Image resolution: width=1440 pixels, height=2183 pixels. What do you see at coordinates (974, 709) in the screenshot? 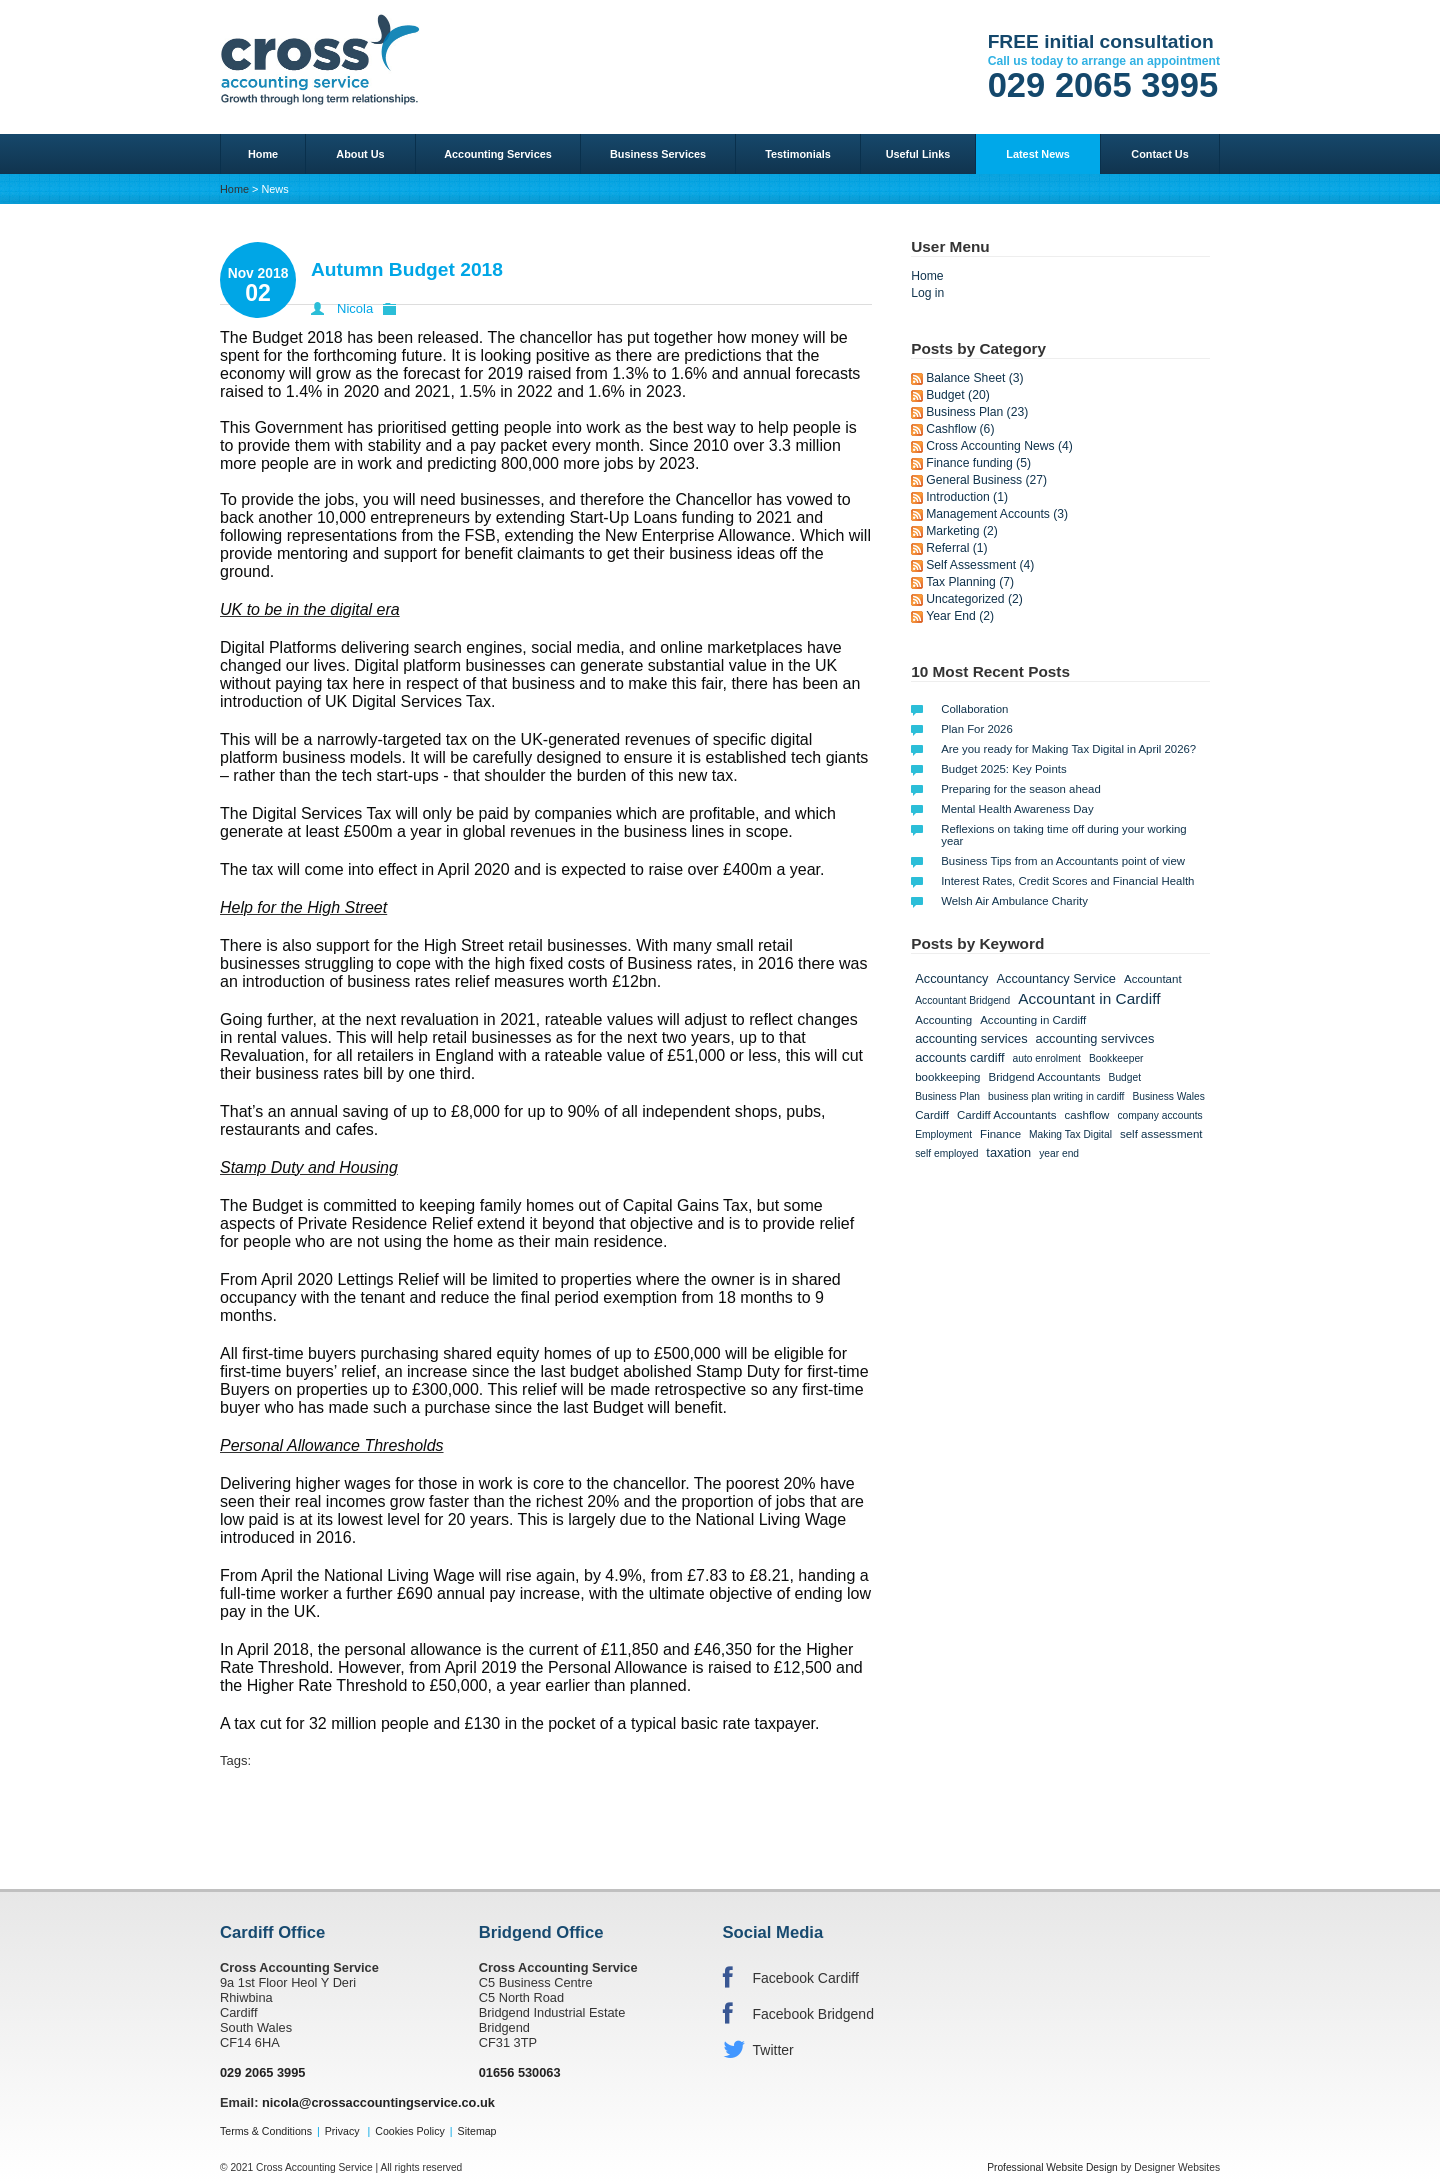
I see `Collaboration` at bounding box center [974, 709].